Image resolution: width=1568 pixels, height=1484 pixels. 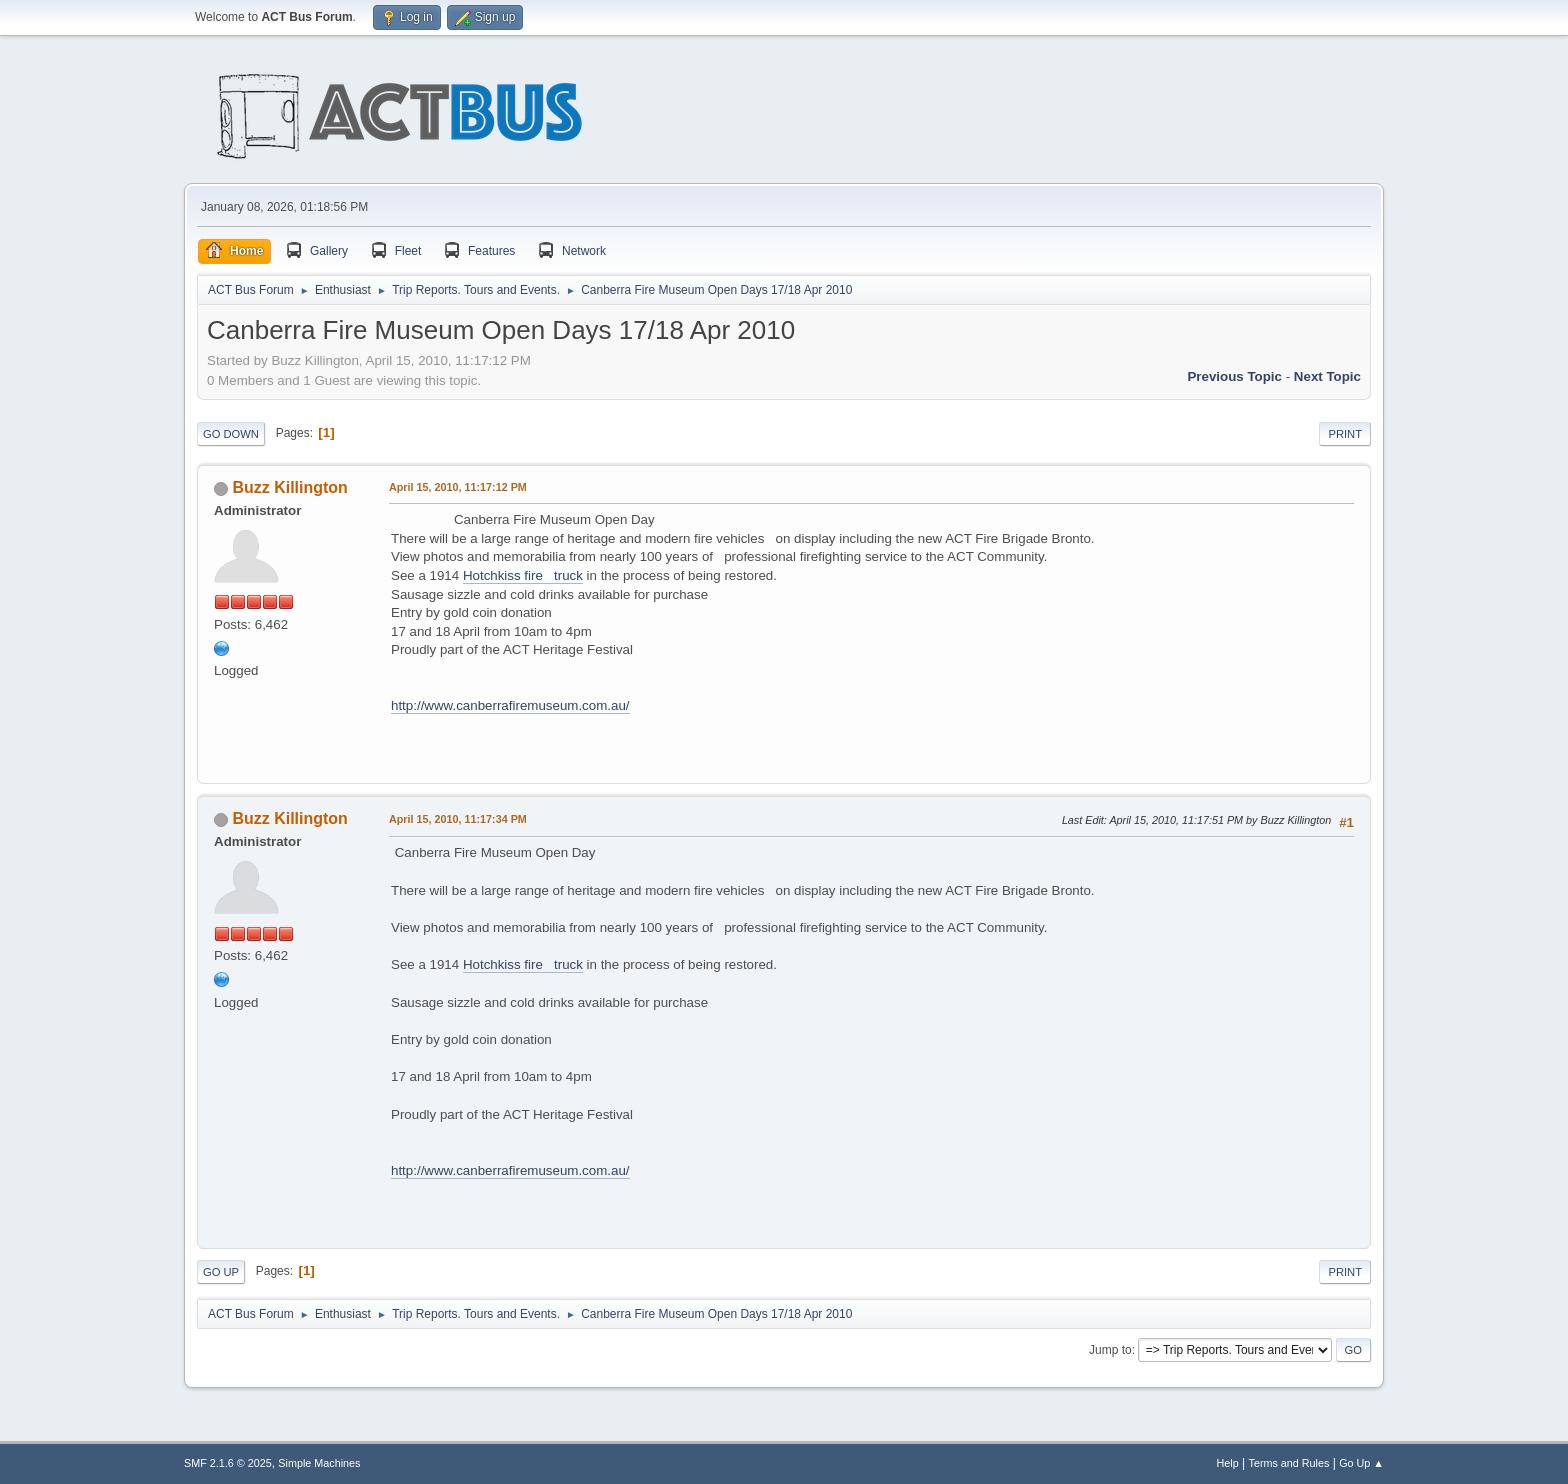 What do you see at coordinates (319, 1463) in the screenshot?
I see `Simple Machines` at bounding box center [319, 1463].